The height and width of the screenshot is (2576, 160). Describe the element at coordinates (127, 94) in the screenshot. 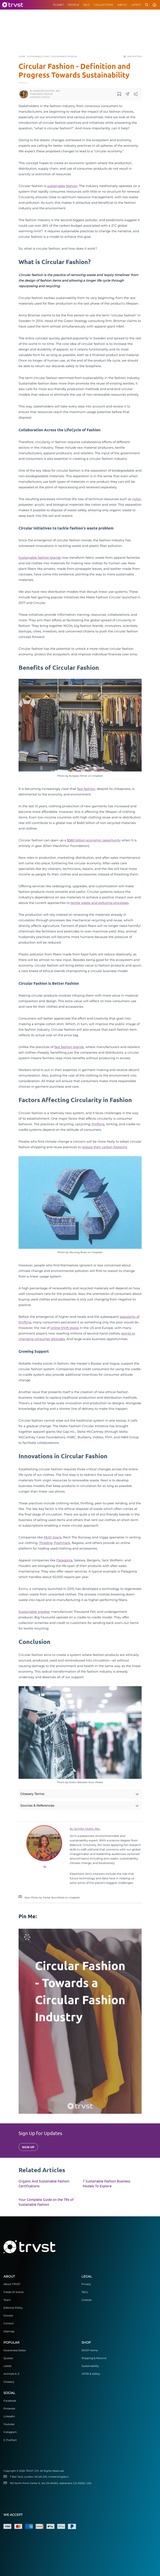

I see `[Share this article]` at that location.